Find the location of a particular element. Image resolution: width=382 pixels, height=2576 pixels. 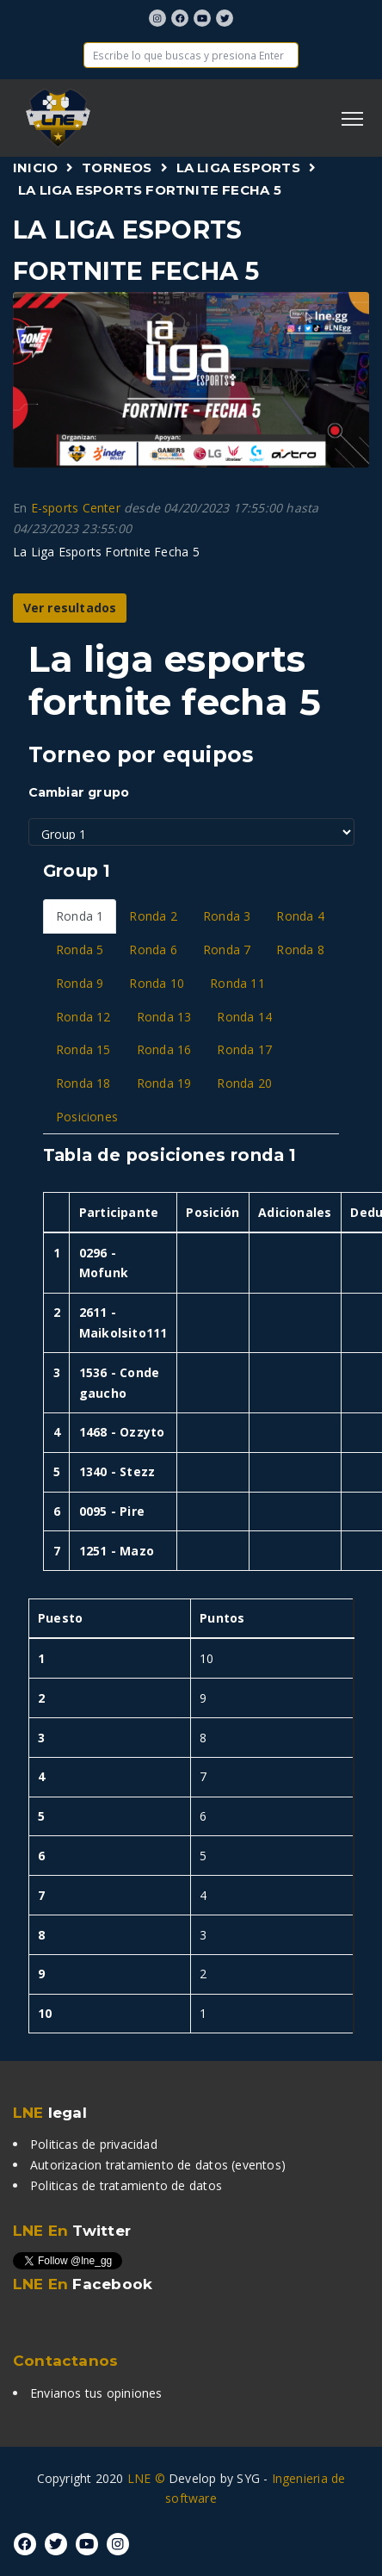

Ronda 11 [tab] is located at coordinates (237, 983).